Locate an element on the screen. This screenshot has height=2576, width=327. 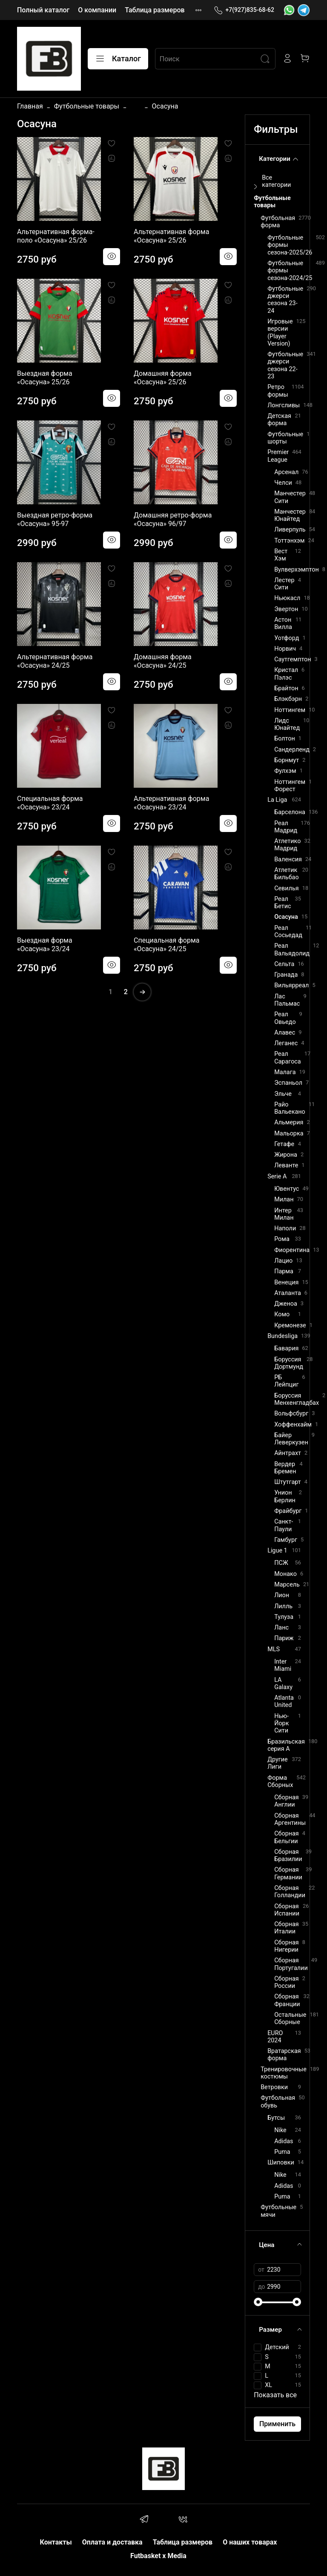
Штутгарт is located at coordinates (287, 1482).